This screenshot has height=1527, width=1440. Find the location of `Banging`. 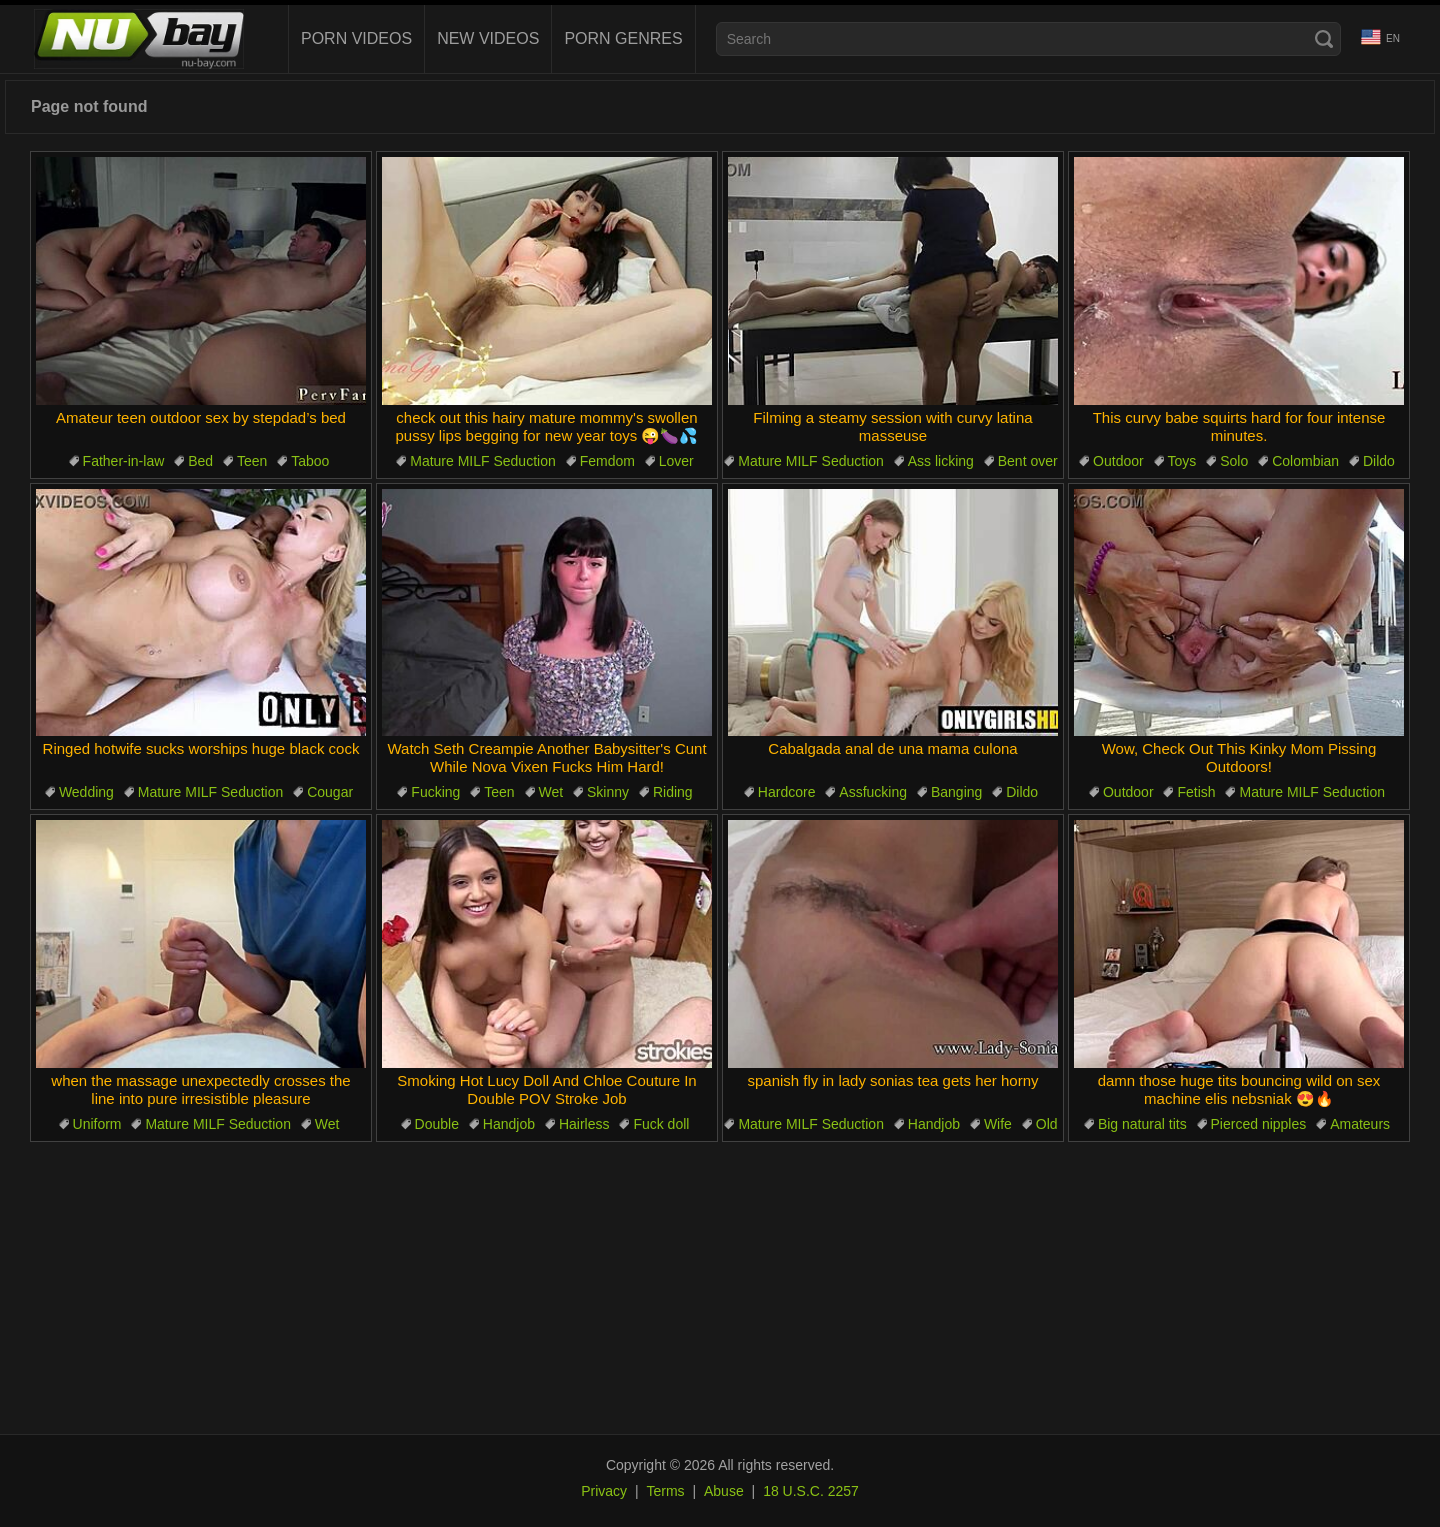

Banging is located at coordinates (956, 792).